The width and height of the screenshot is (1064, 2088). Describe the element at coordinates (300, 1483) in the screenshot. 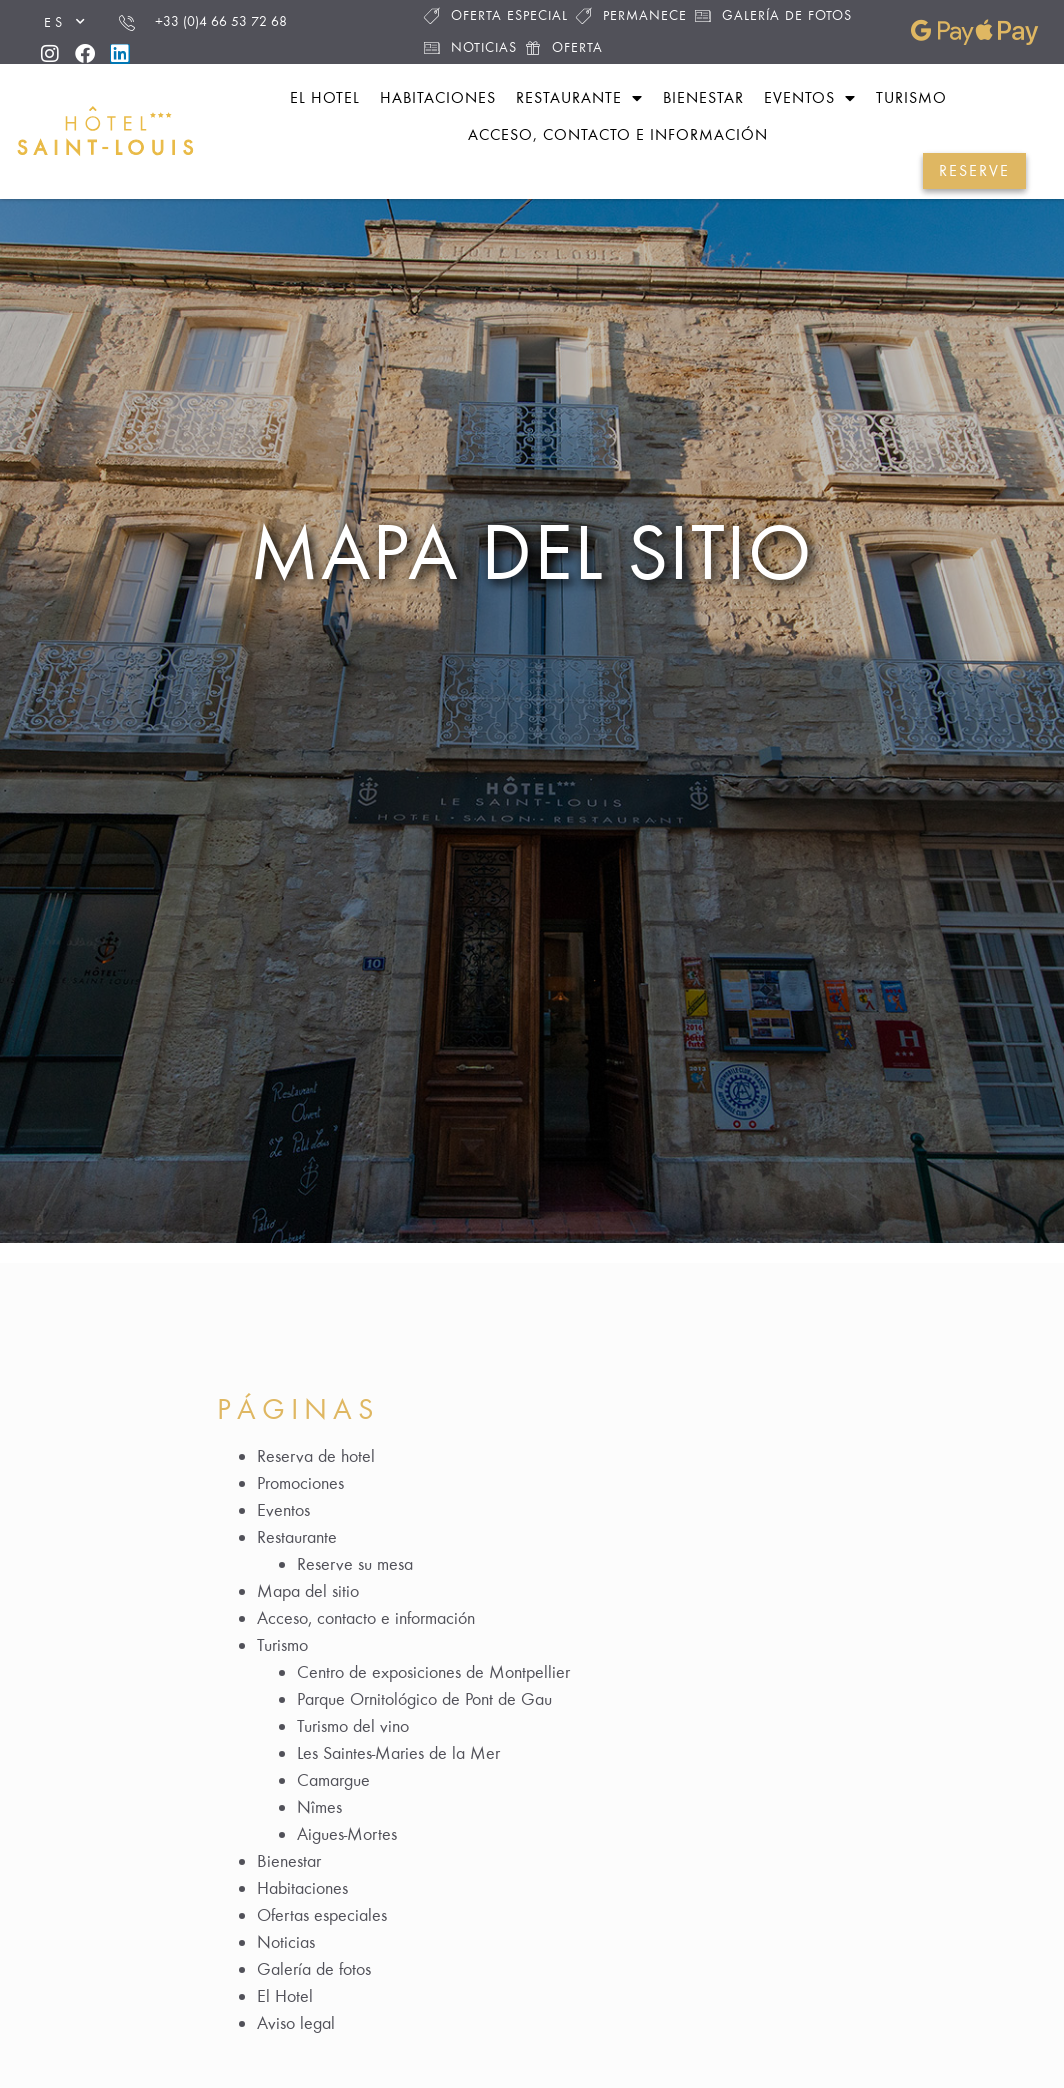

I see `Promociones` at that location.